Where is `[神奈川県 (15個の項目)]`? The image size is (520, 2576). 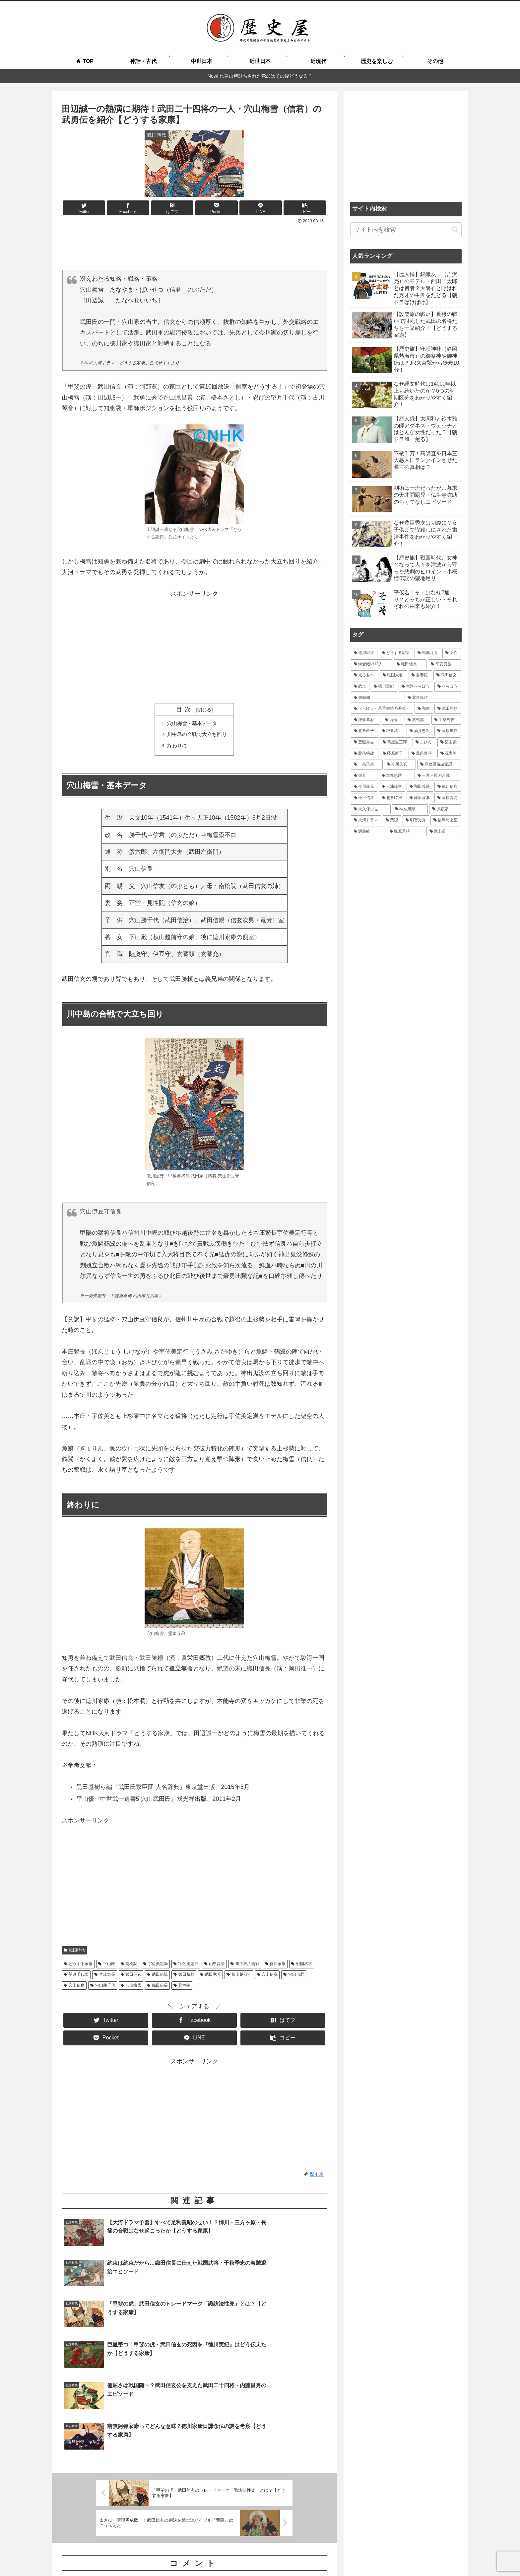 [神奈川県 (15個の項目)] is located at coordinates (410, 809).